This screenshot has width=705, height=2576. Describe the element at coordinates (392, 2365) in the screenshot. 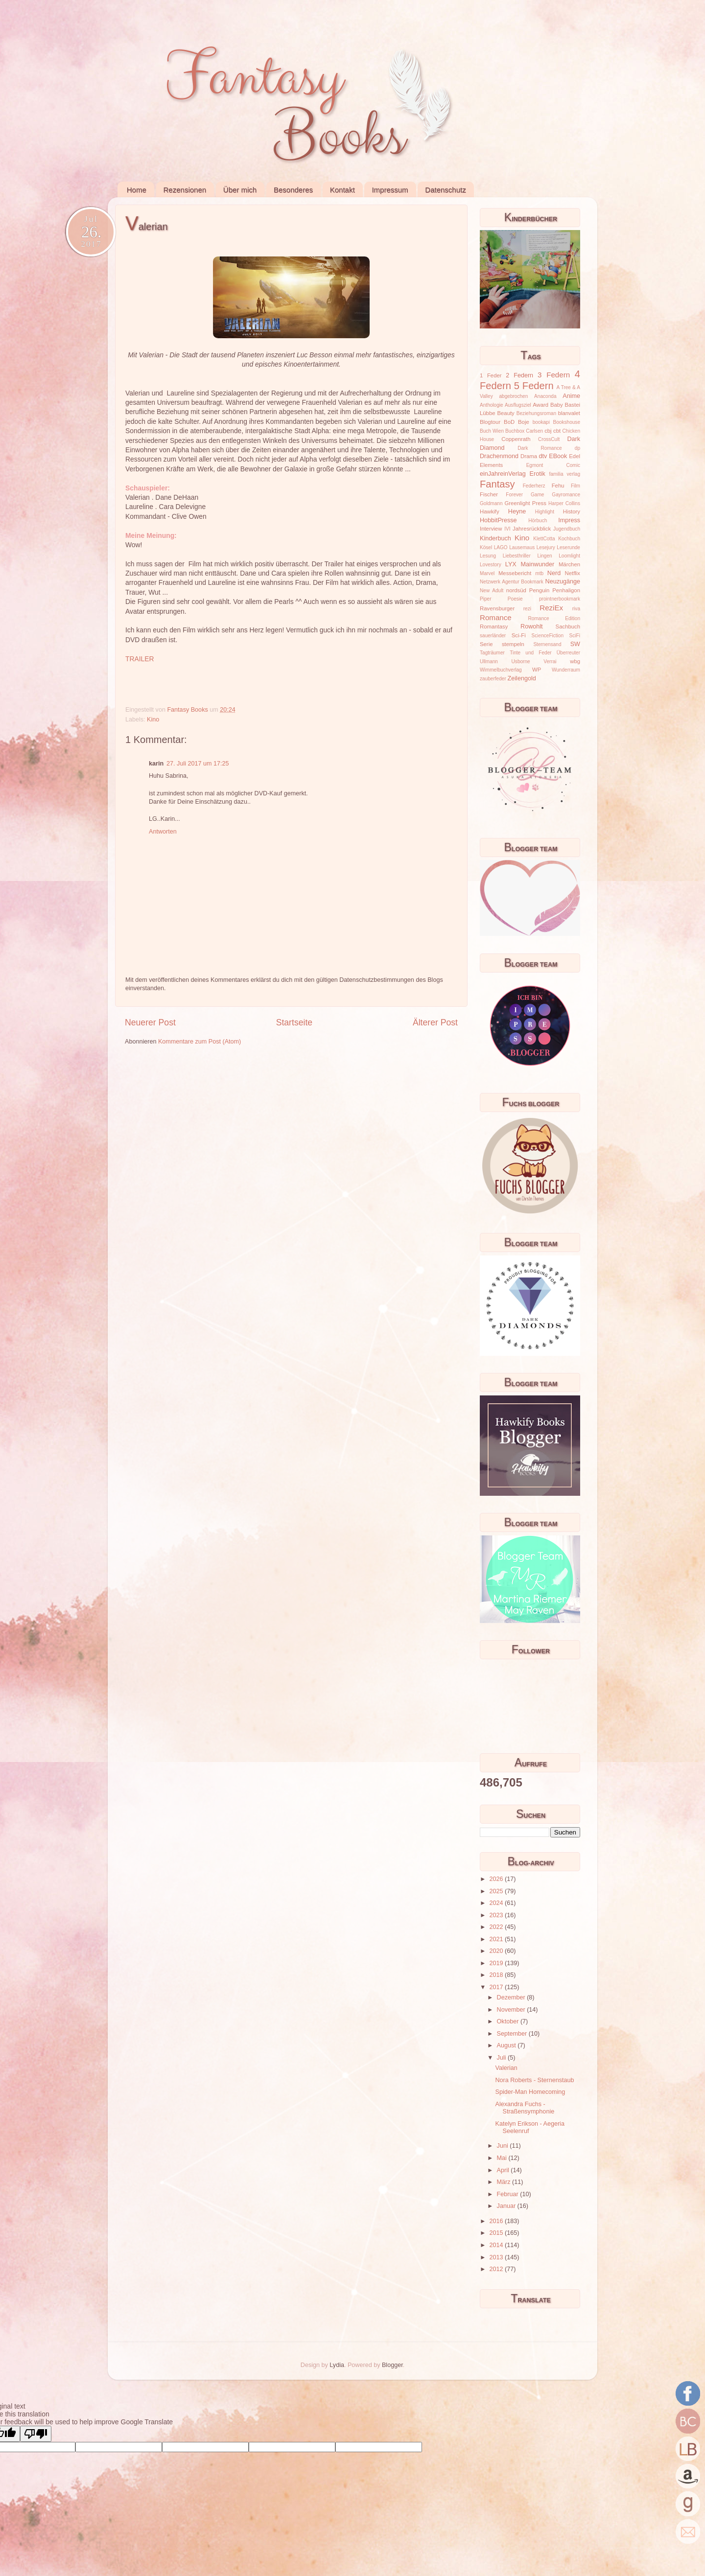

I see `Blogger` at that location.